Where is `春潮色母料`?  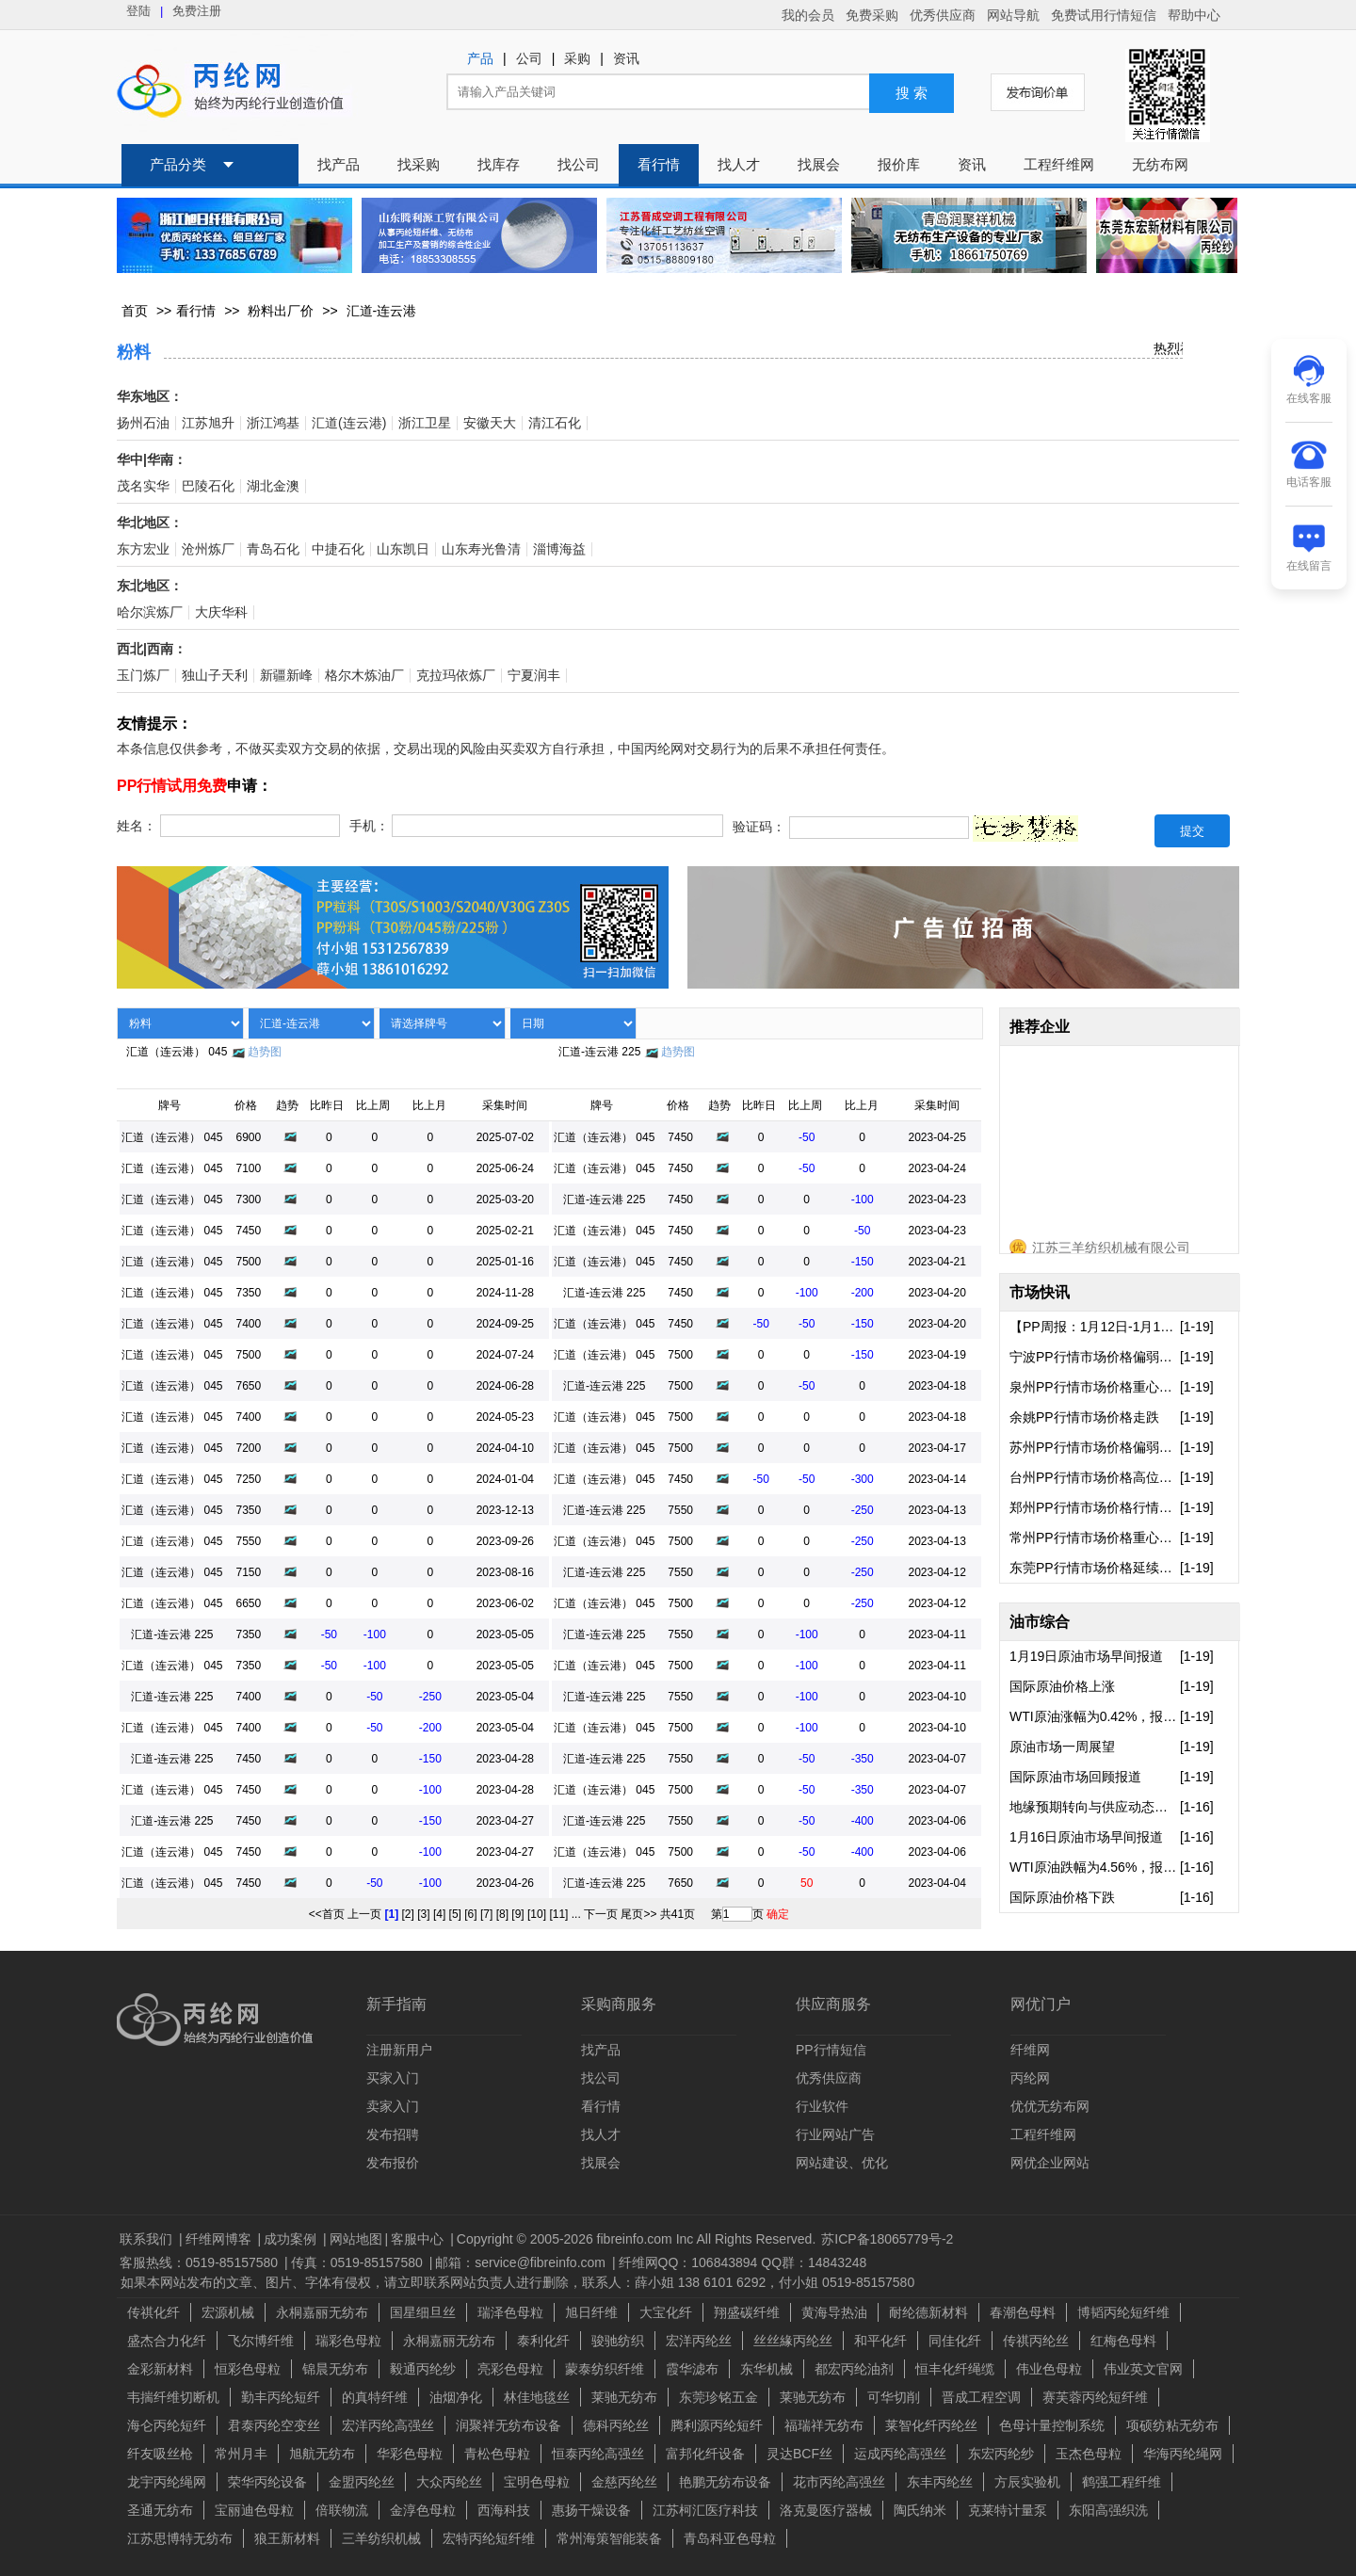 春潮色母料 is located at coordinates (1023, 2312).